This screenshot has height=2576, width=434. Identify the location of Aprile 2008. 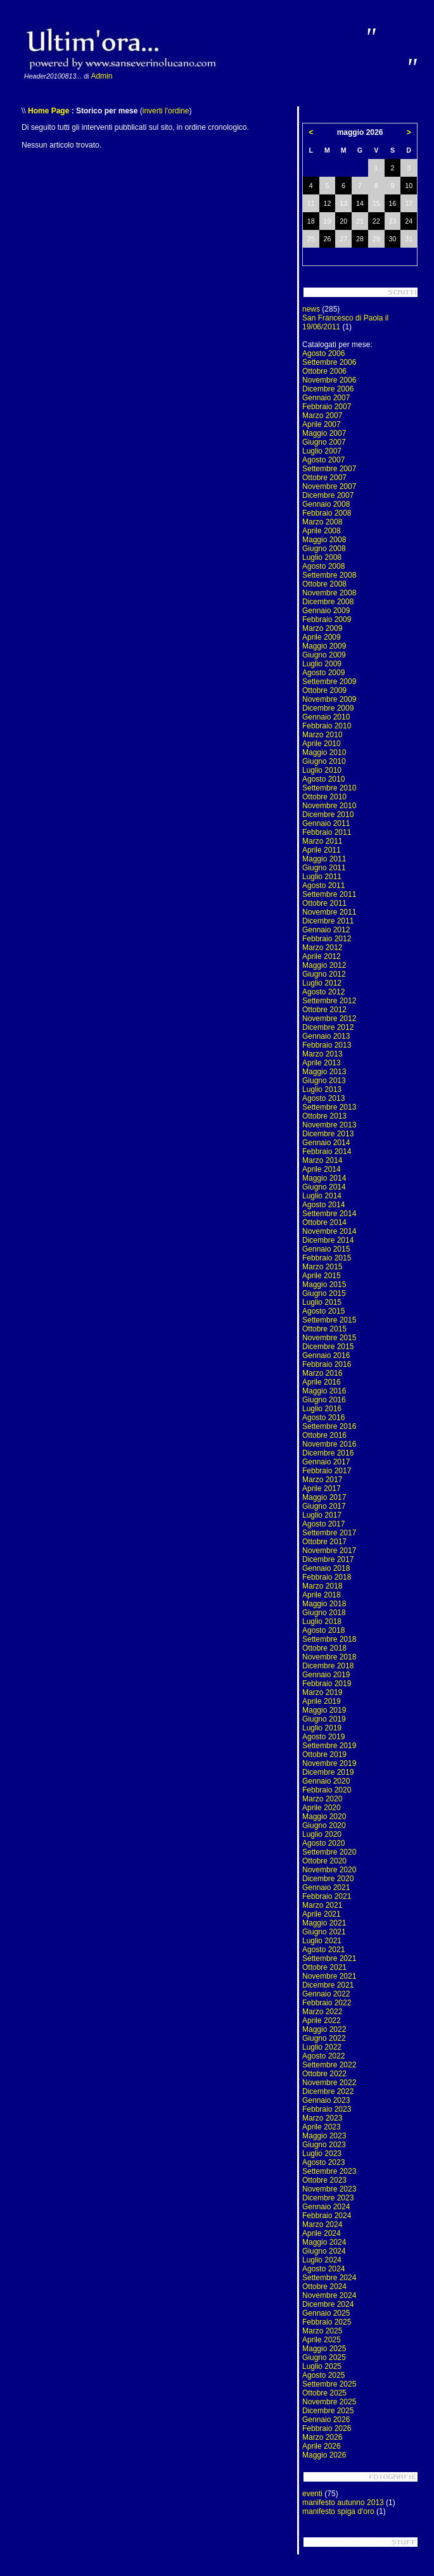
(321, 530).